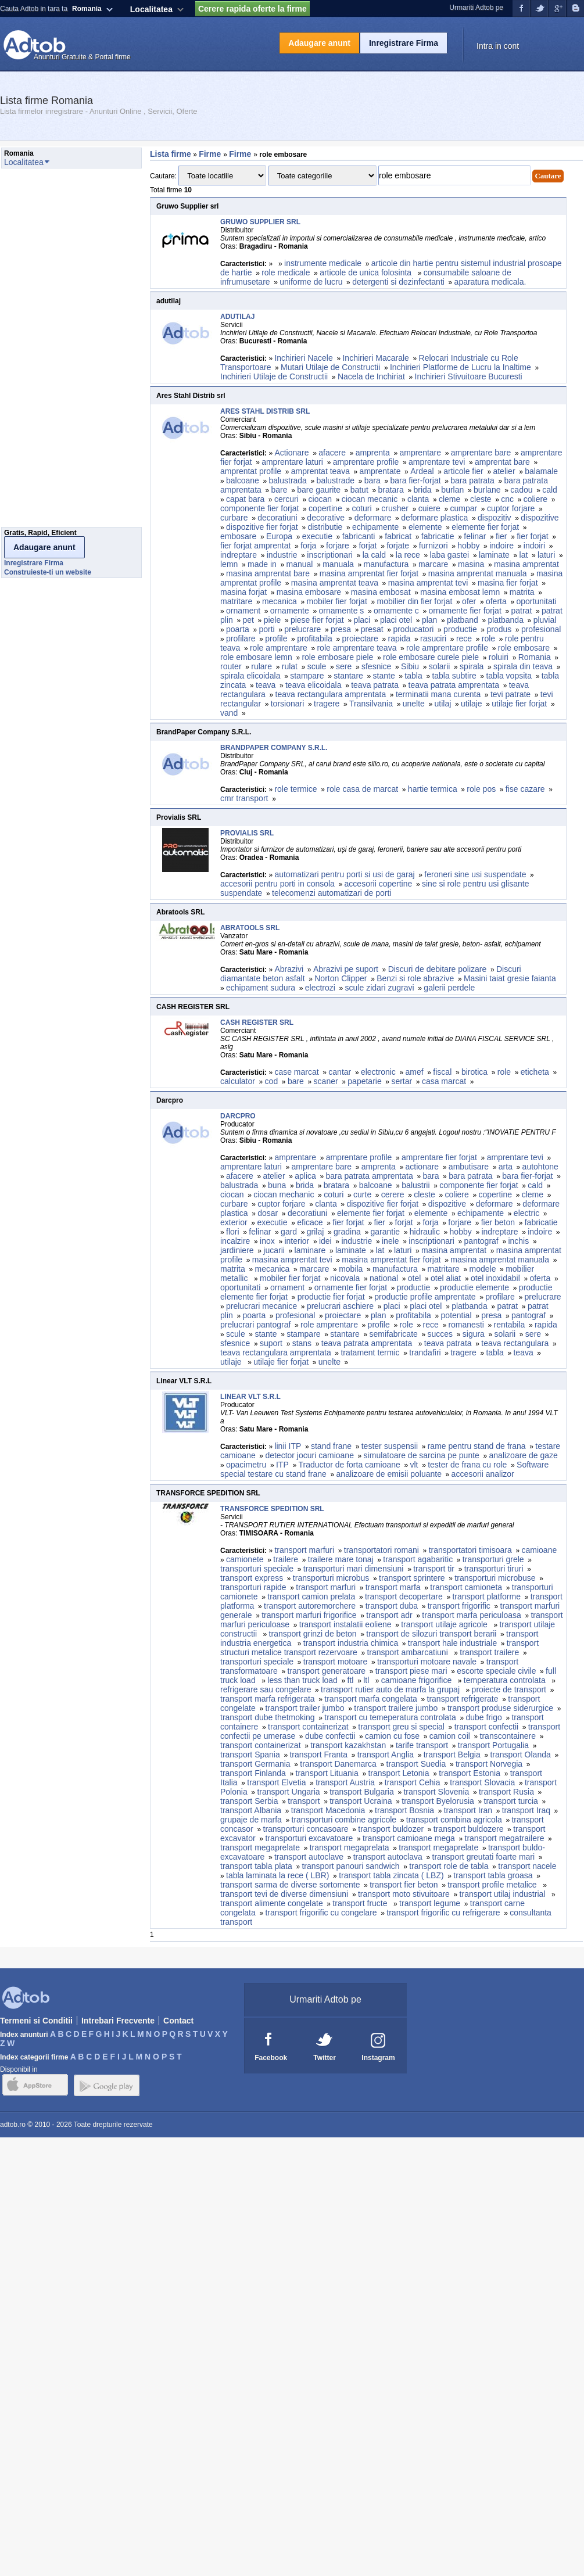  Describe the element at coordinates (286, 499) in the screenshot. I see `cercuri` at that location.